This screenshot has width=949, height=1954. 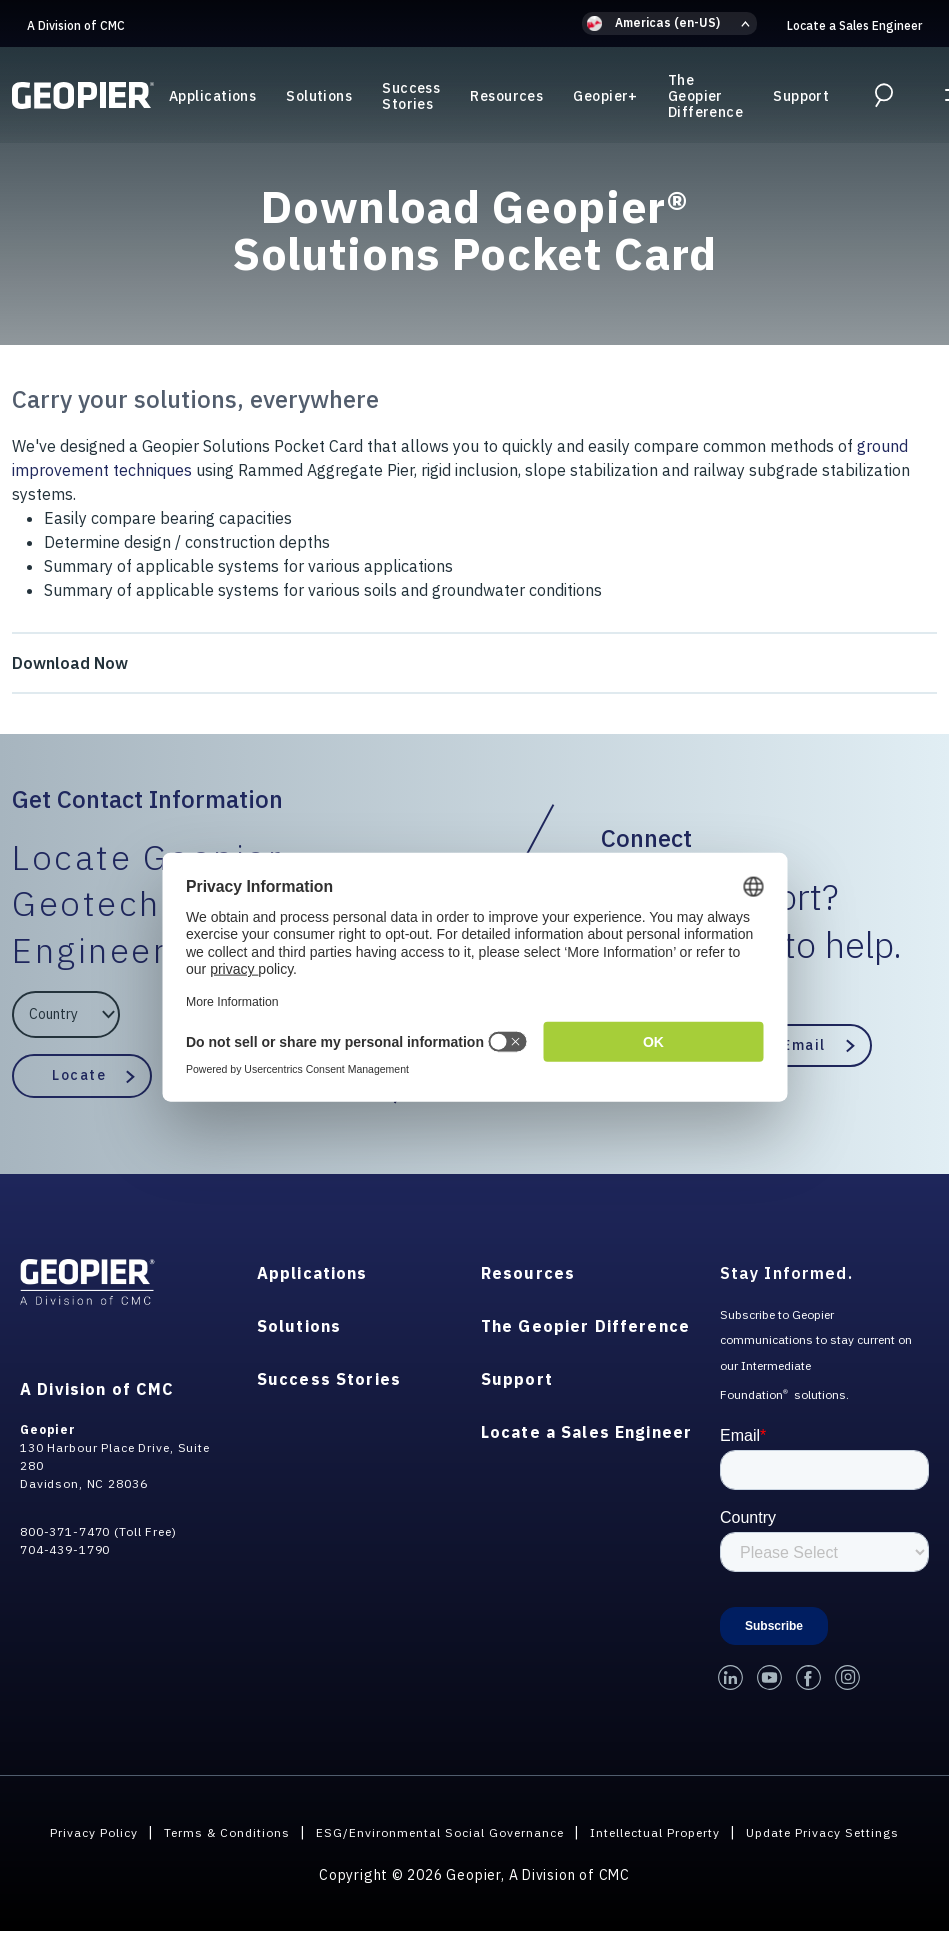 I want to click on Support, so click(x=801, y=99).